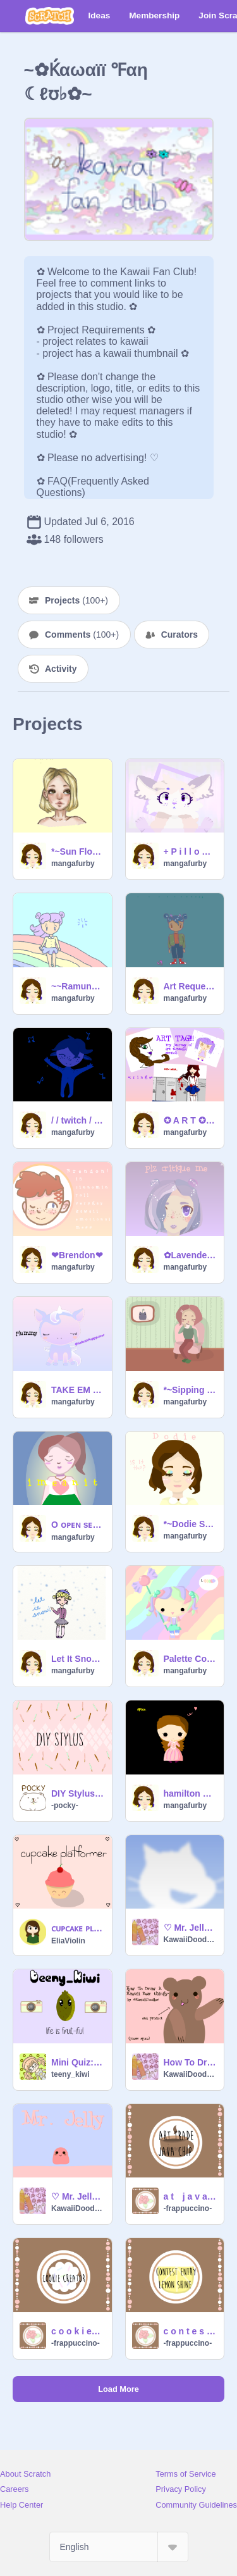 The width and height of the screenshot is (237, 2576). What do you see at coordinates (77, 1120) in the screenshot?
I see `/ / twitch / / [] map=` at bounding box center [77, 1120].